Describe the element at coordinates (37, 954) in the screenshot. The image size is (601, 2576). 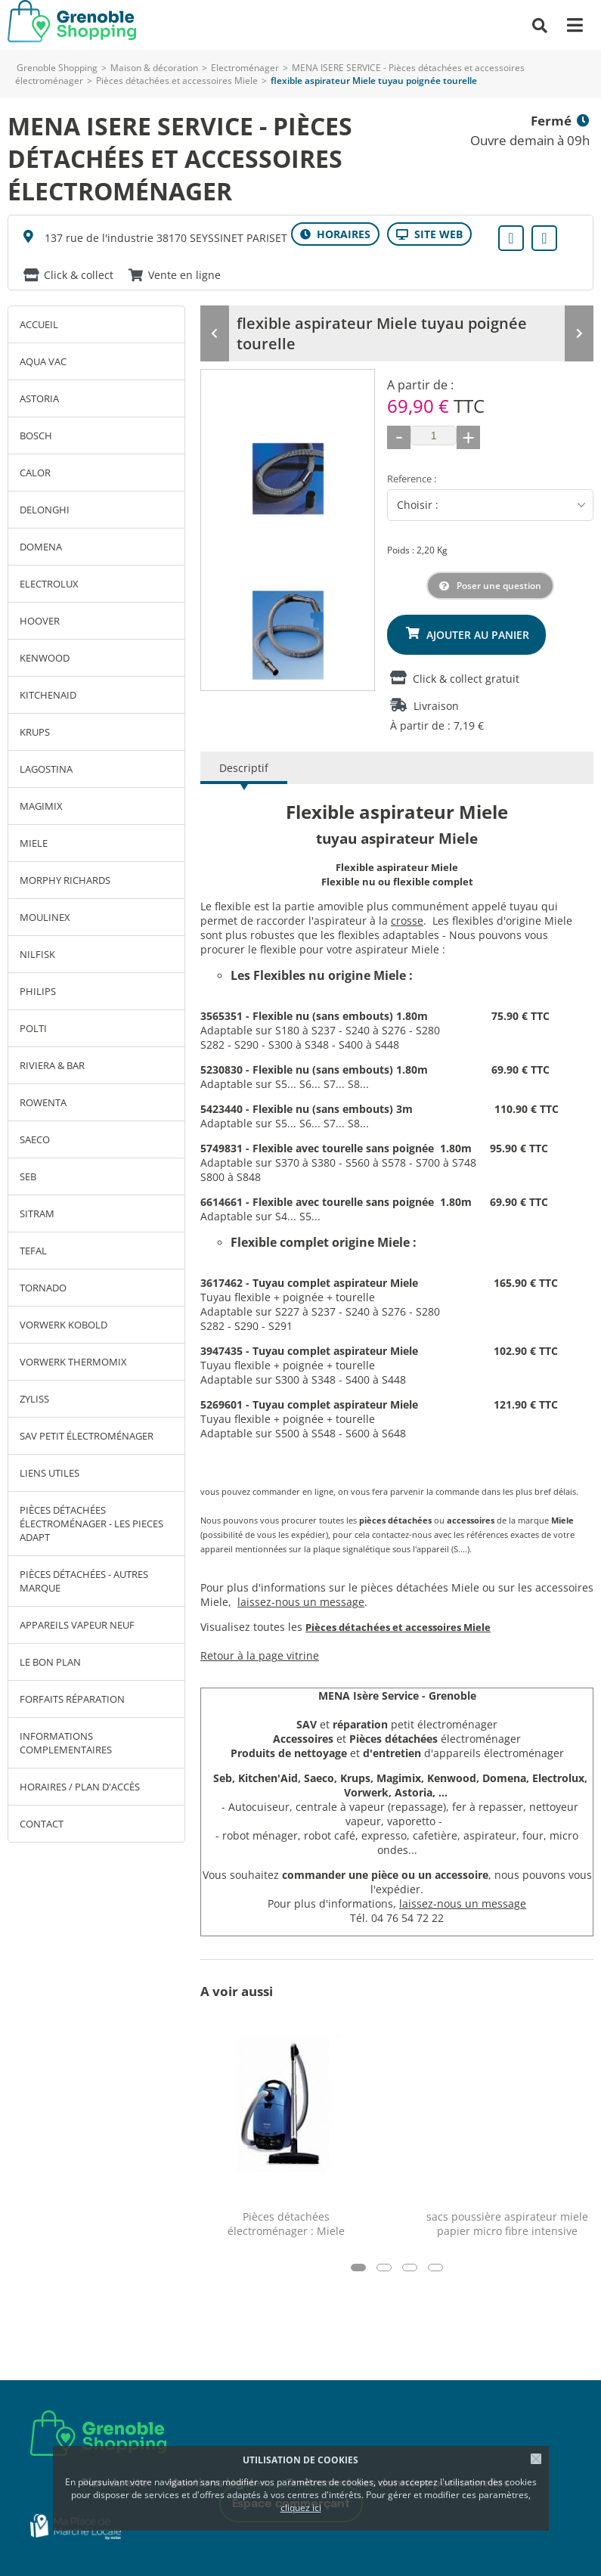
I see `NILFISK` at that location.